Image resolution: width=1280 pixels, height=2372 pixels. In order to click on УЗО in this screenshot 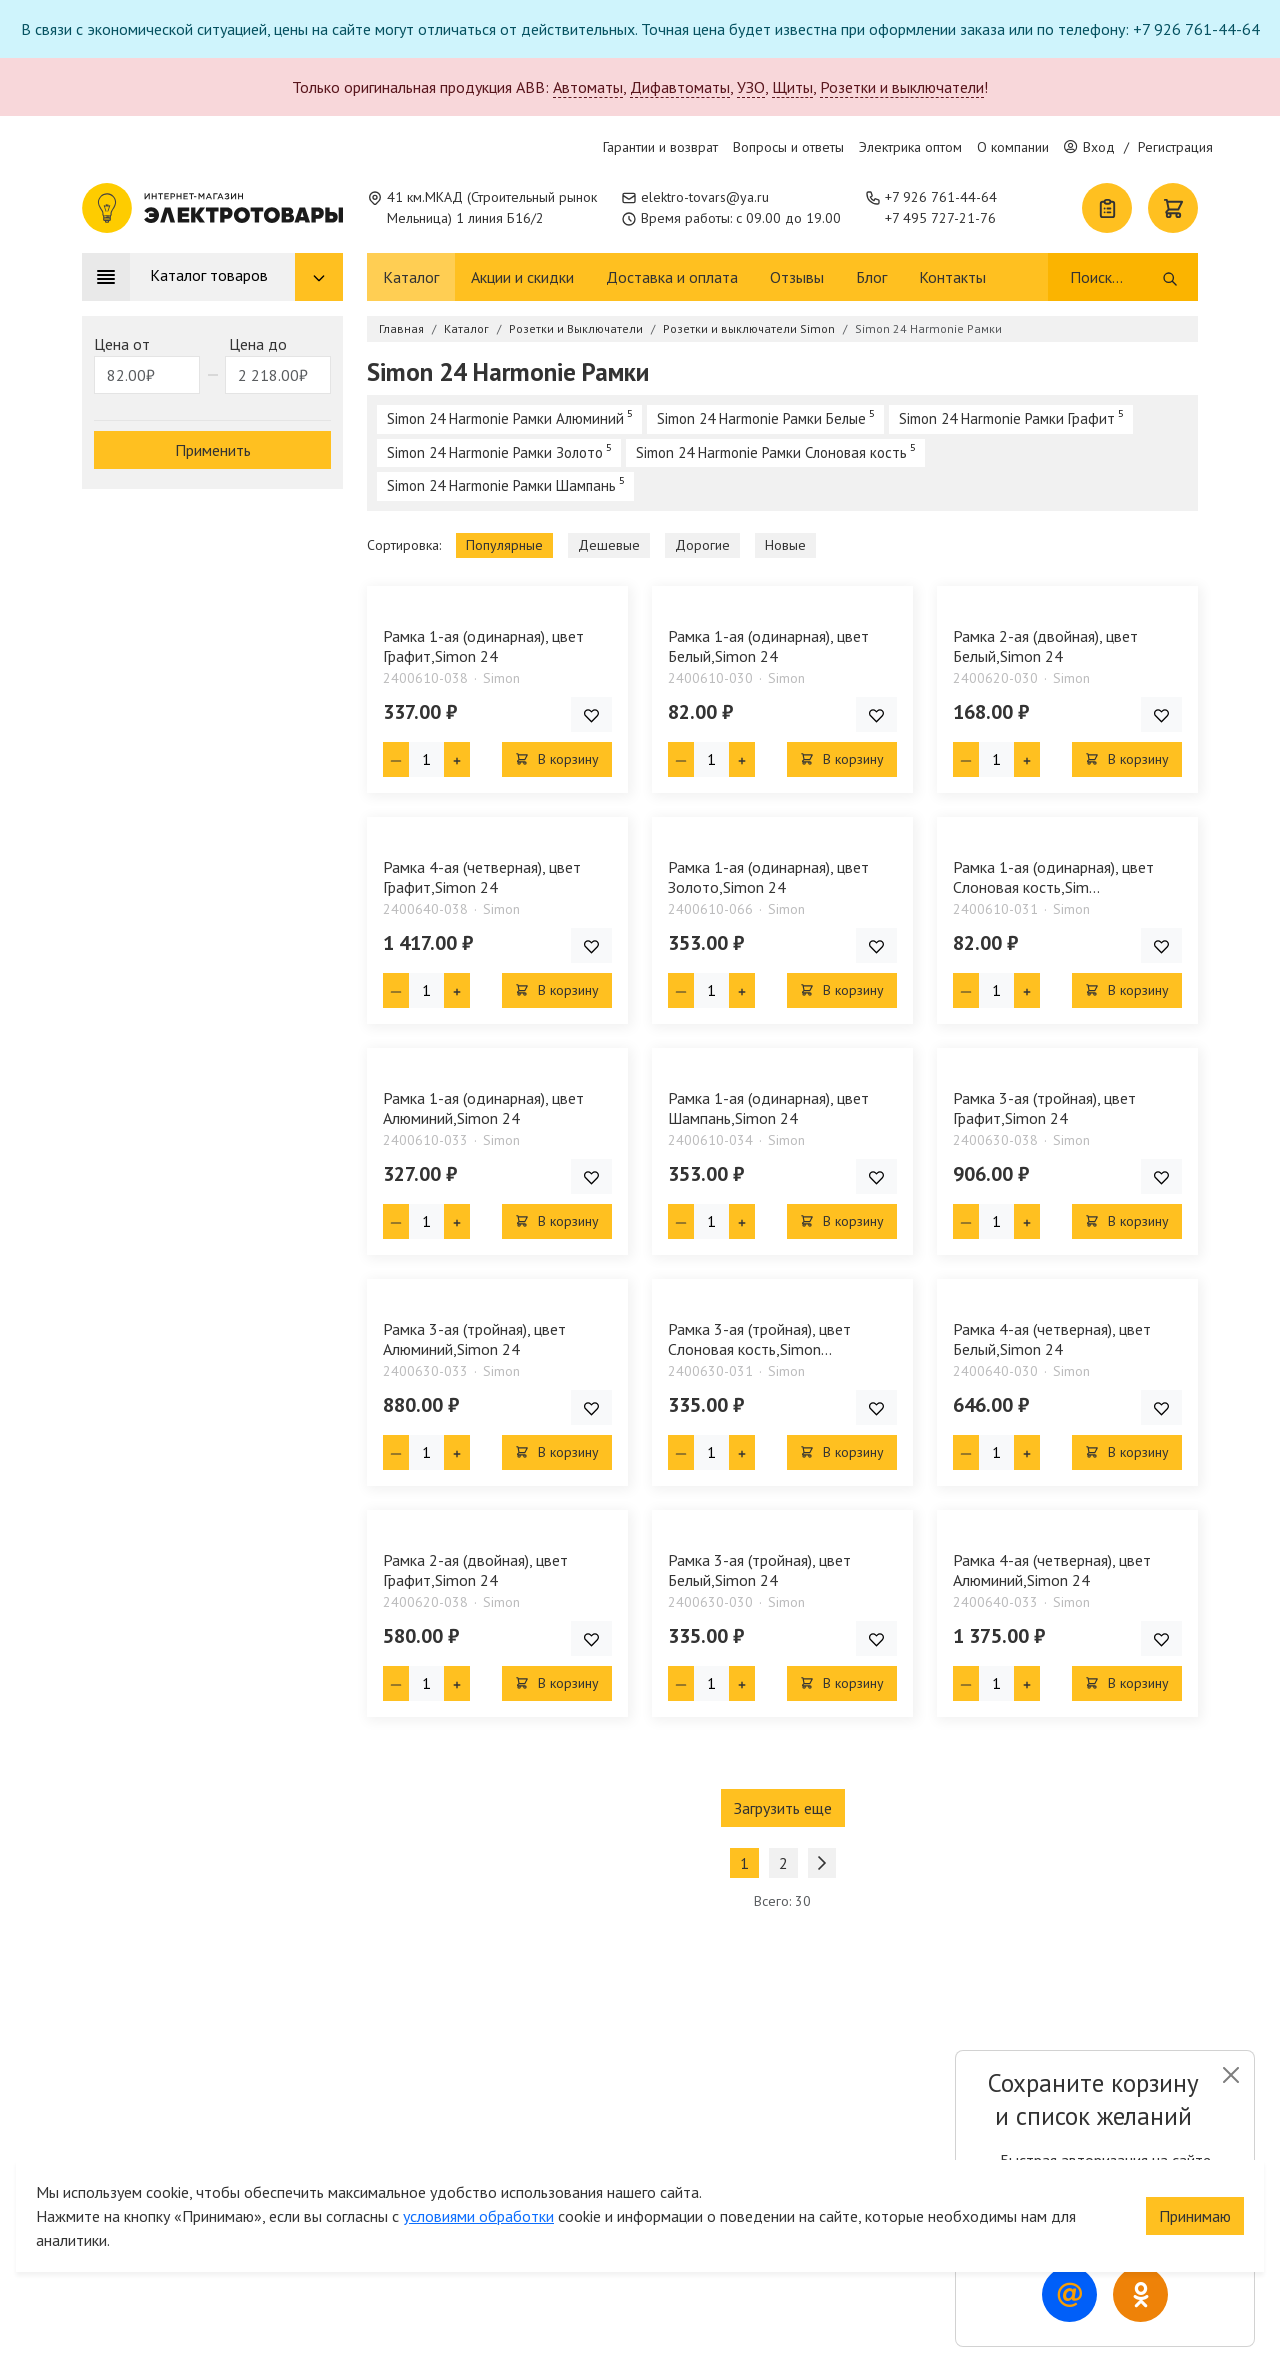, I will do `click(751, 87)`.